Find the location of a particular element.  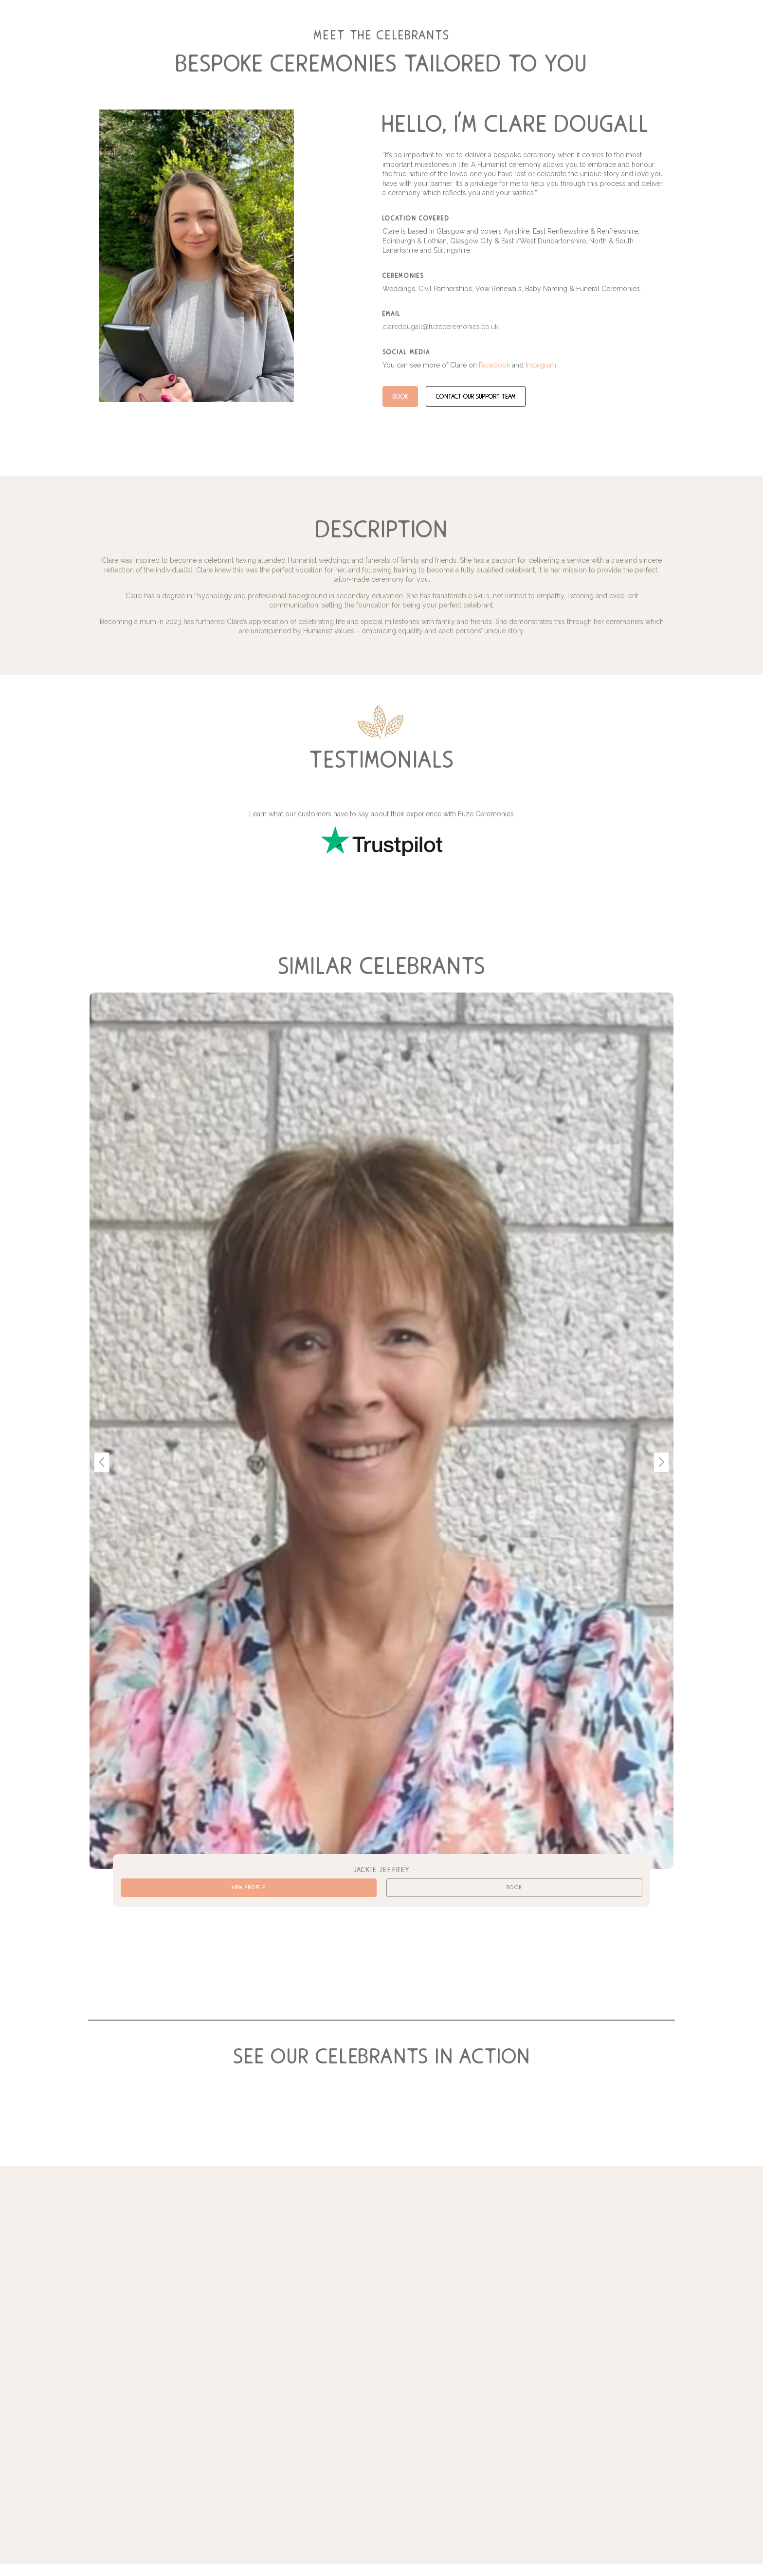

Facebook is located at coordinates (494, 365).